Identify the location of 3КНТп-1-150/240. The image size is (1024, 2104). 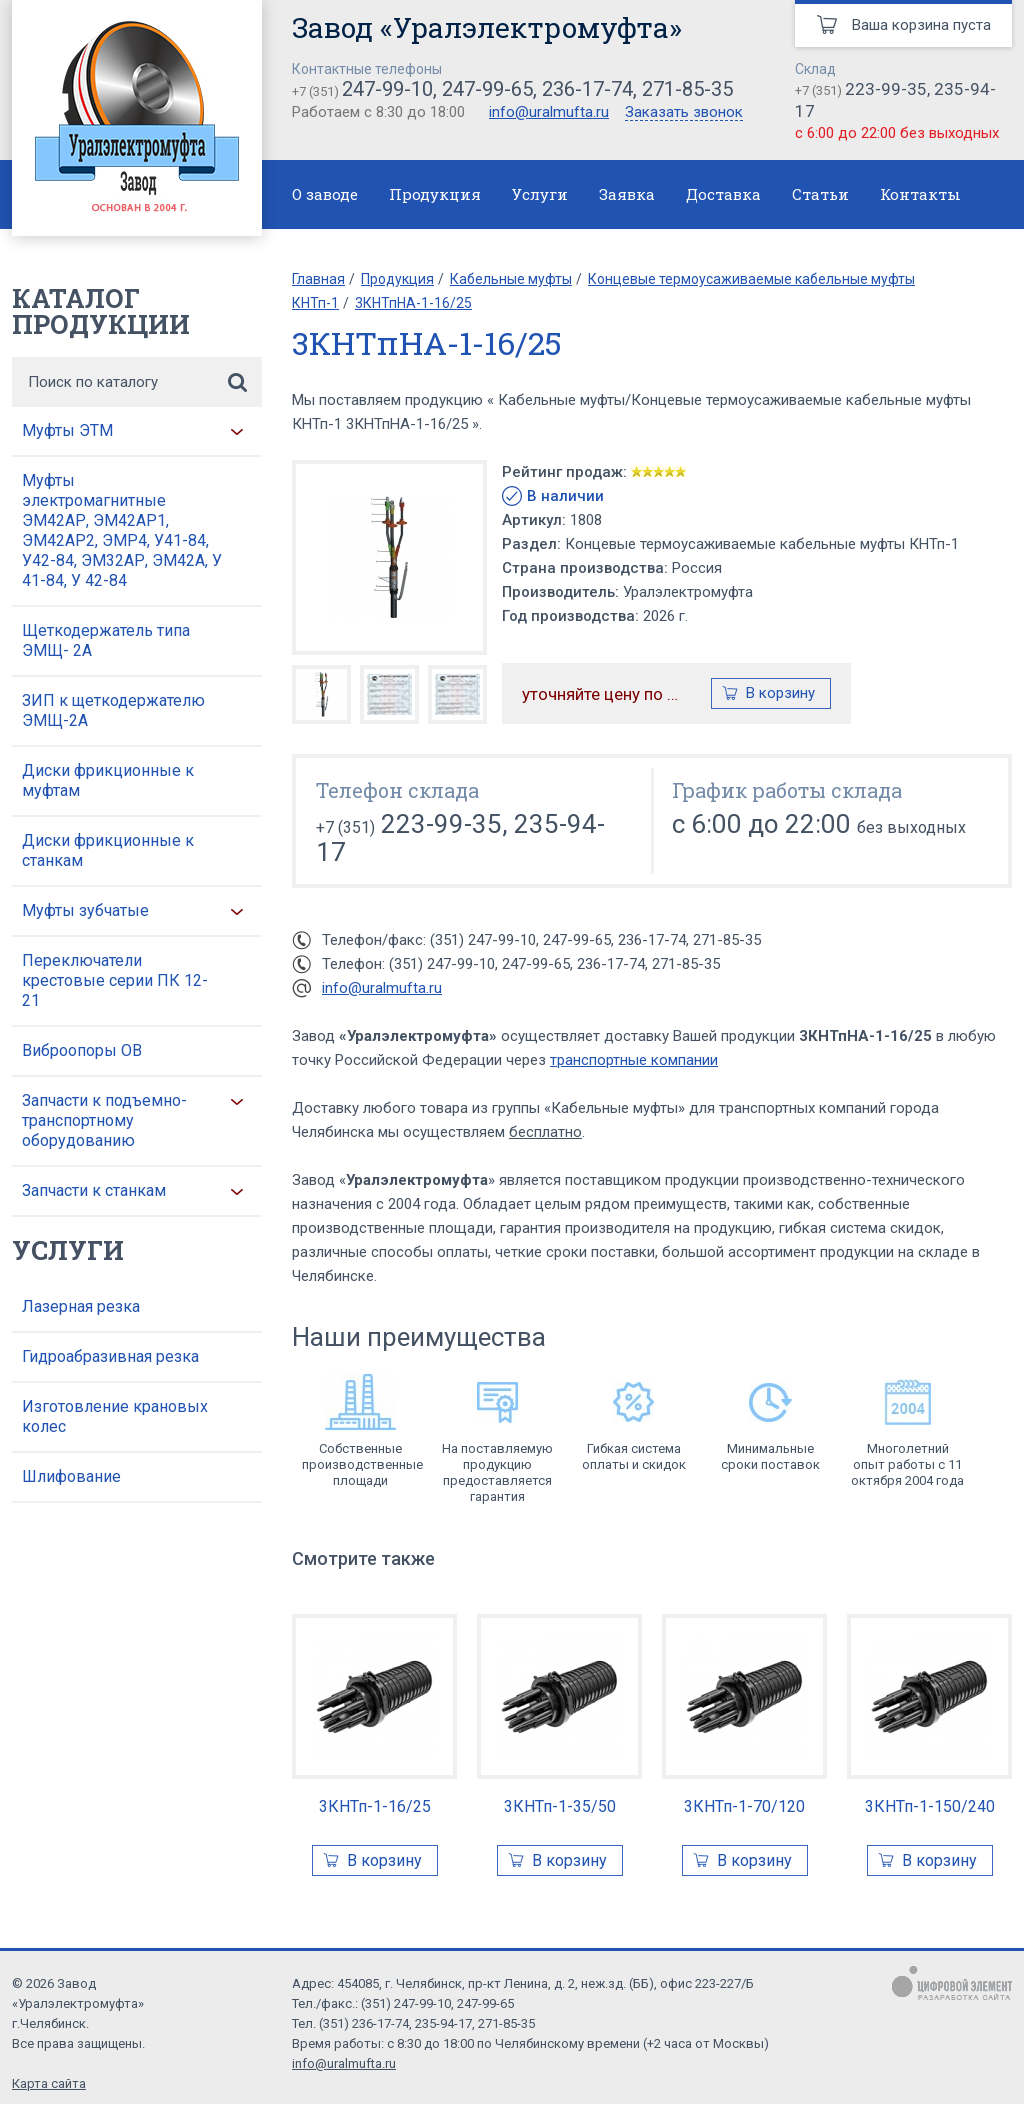
(930, 1806).